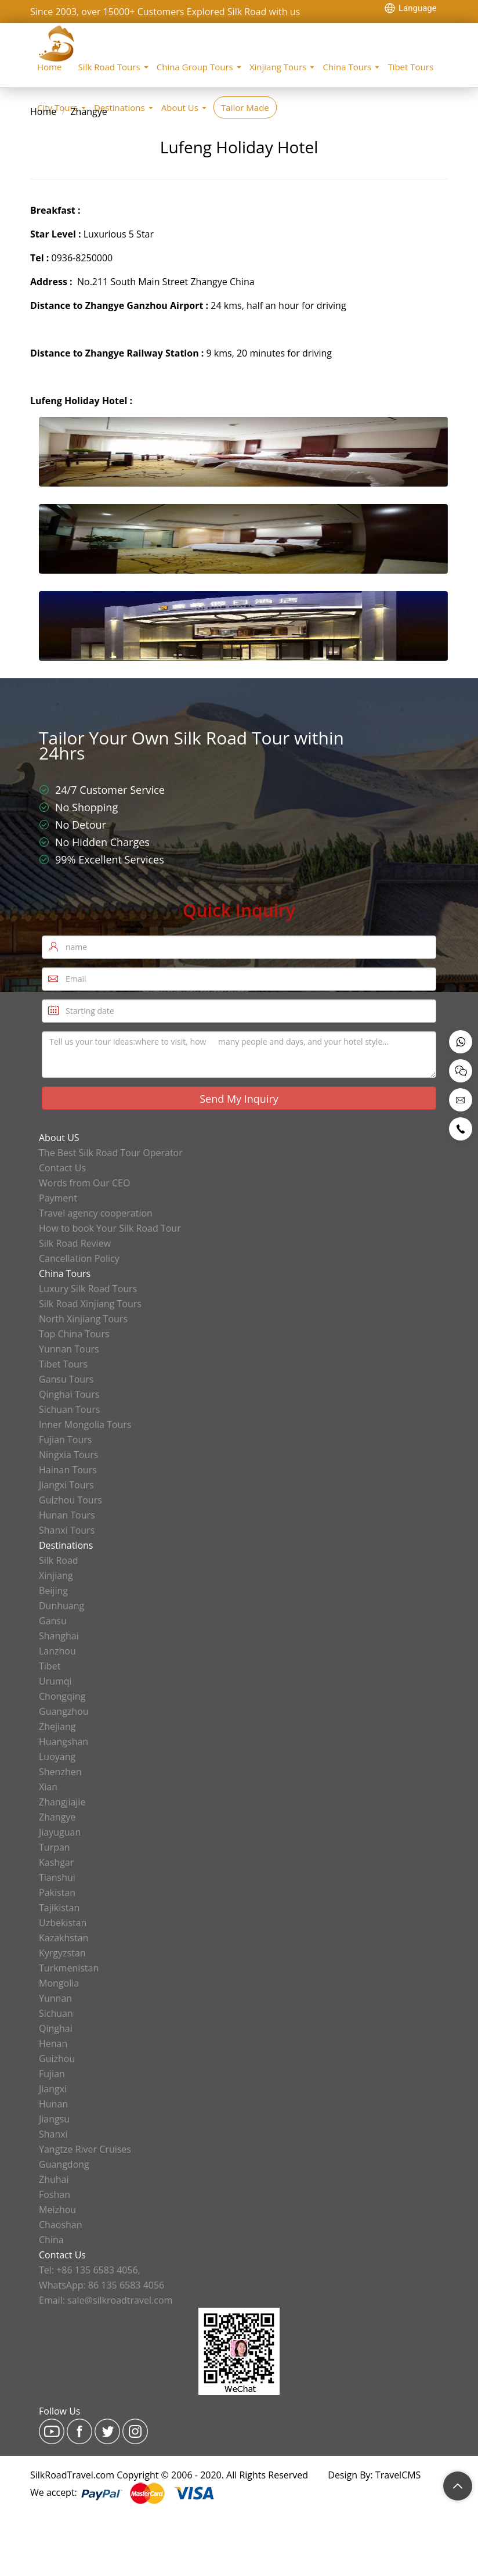 The image size is (478, 2576). Describe the element at coordinates (347, 67) in the screenshot. I see `China Tours` at that location.